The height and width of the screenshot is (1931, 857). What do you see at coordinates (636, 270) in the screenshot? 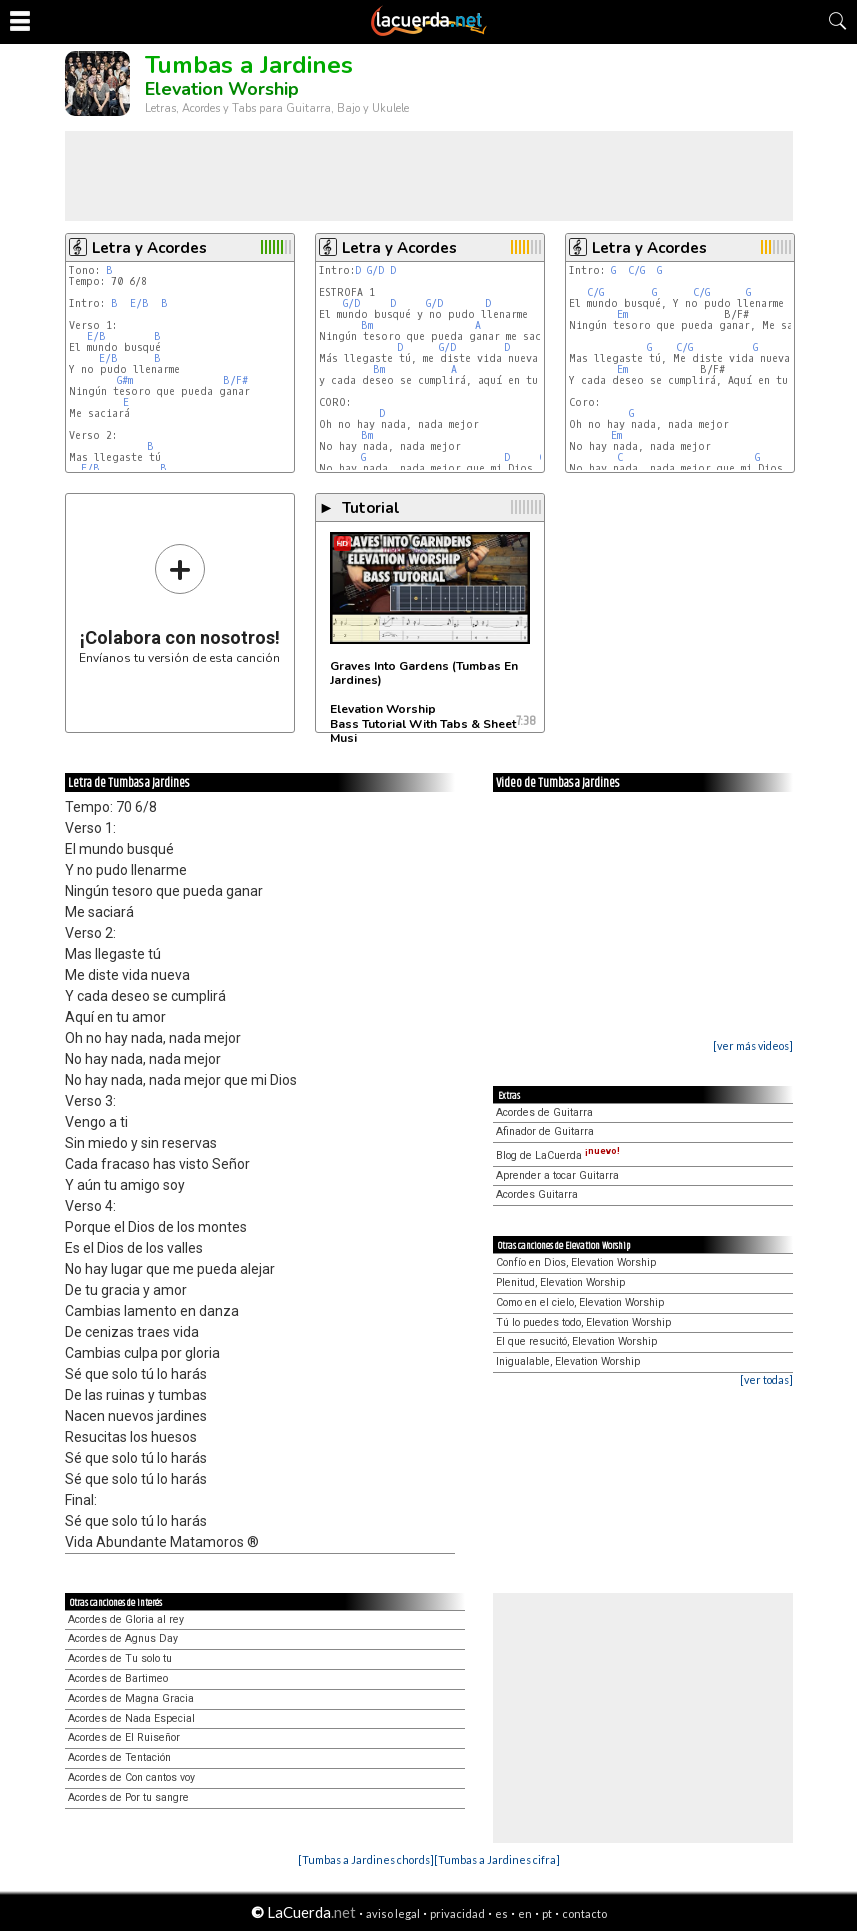
I see `C/G` at bounding box center [636, 270].